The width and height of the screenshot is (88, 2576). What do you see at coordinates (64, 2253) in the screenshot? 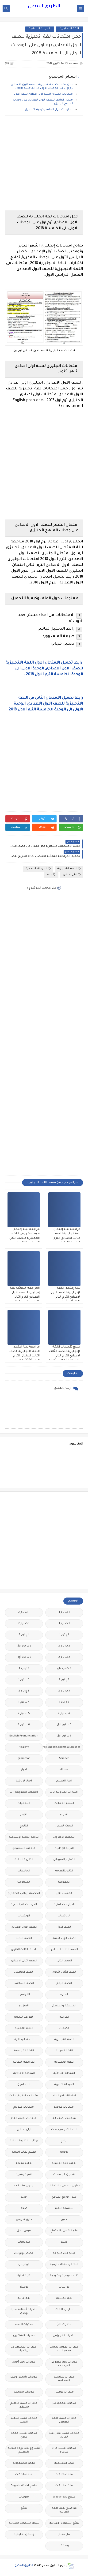
I see `فيديوهات متنوعة` at bounding box center [64, 2253].